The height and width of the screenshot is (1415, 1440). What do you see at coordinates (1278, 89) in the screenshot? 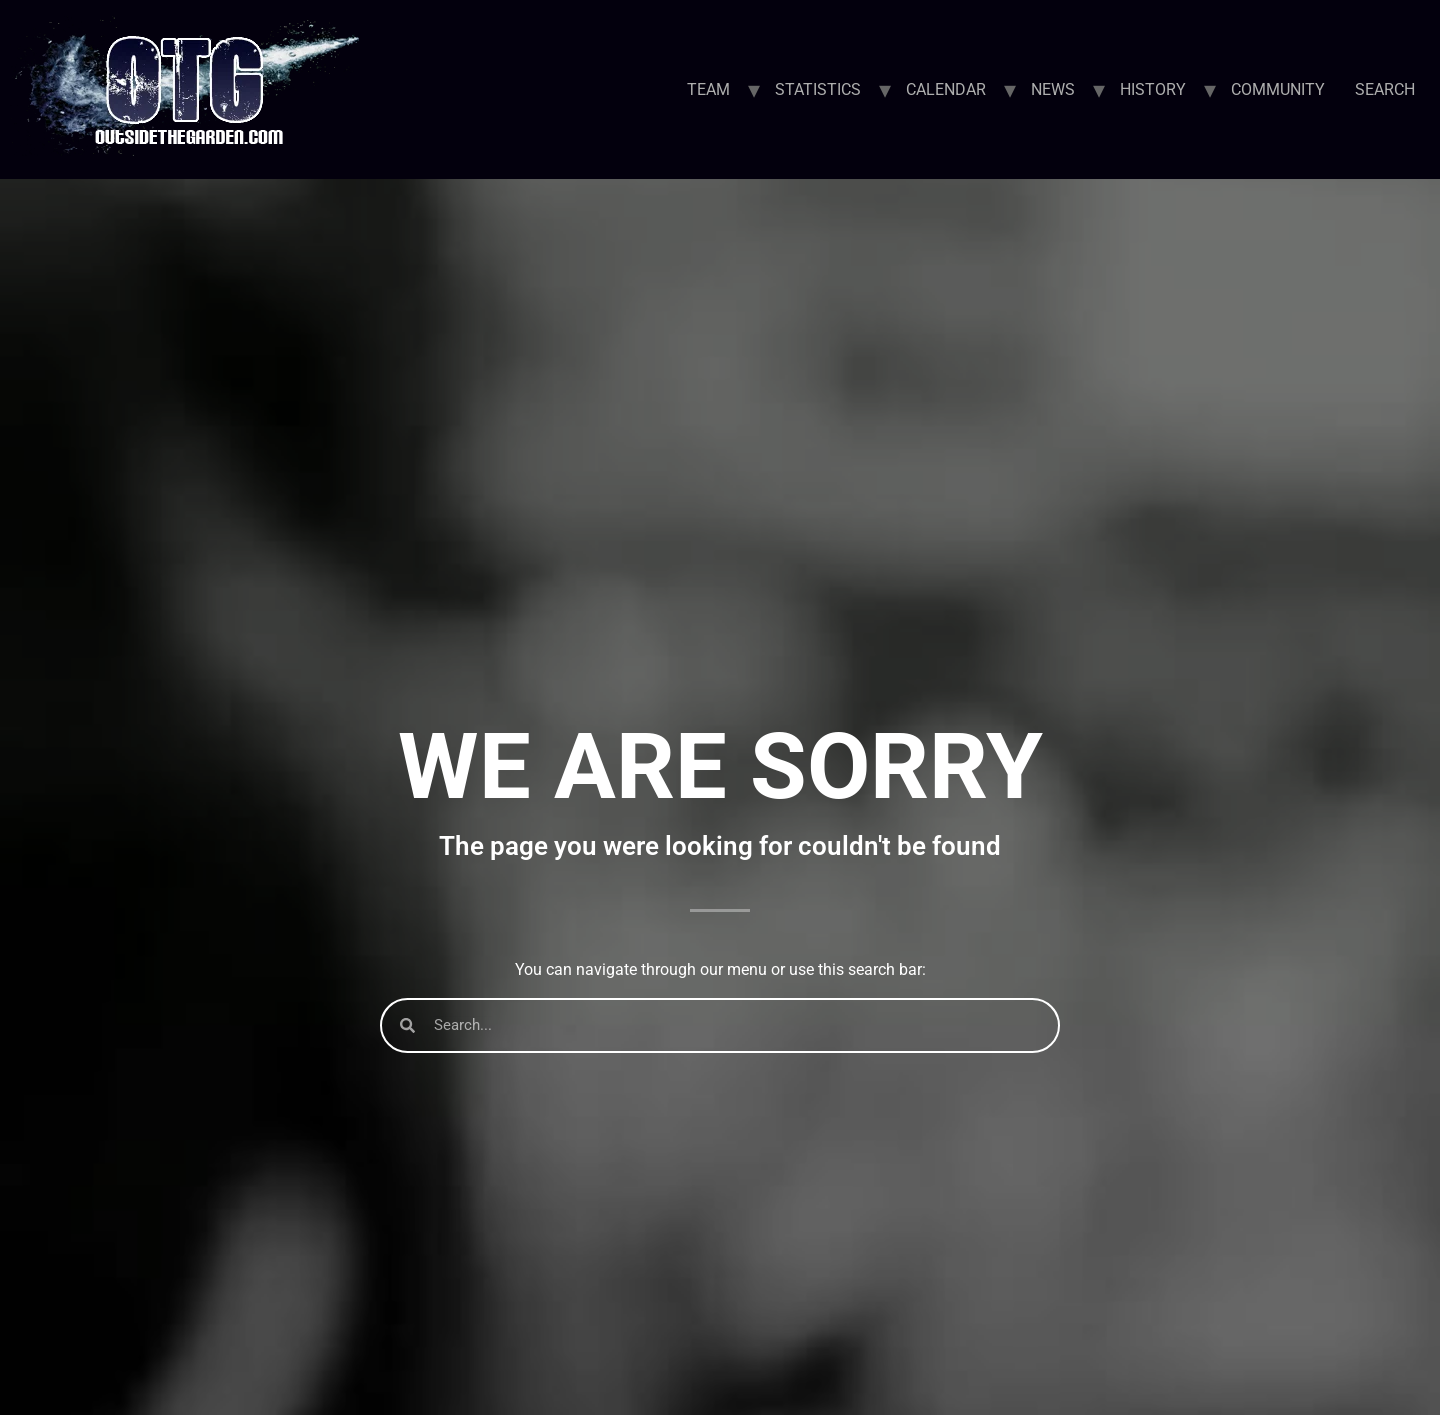
I see `COMMUNITY` at bounding box center [1278, 89].